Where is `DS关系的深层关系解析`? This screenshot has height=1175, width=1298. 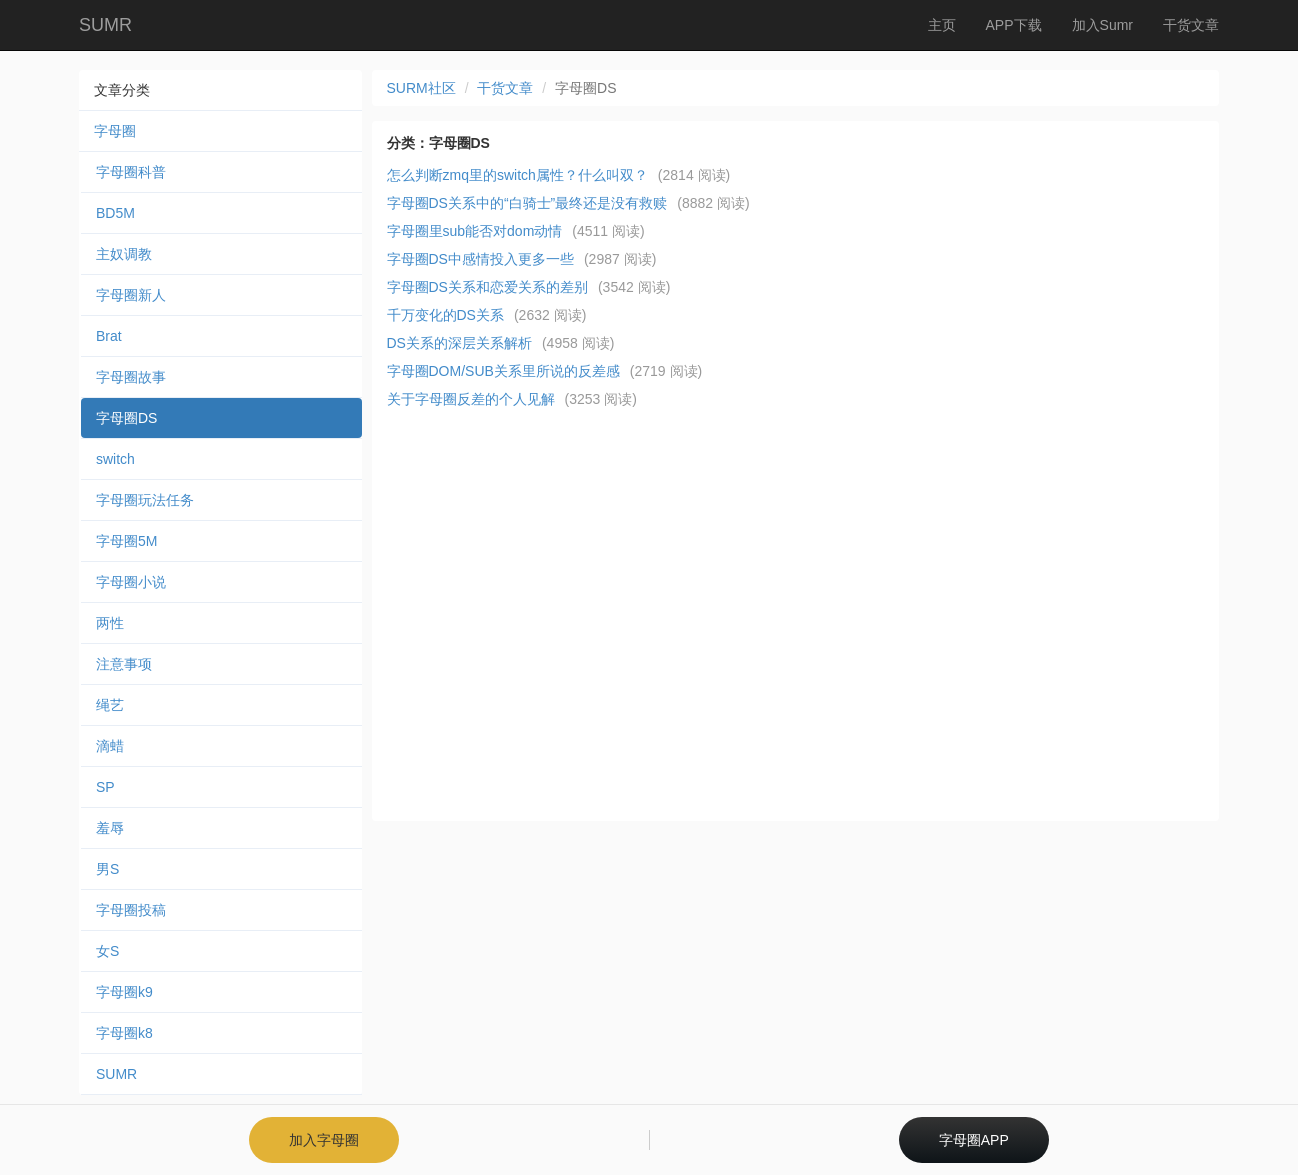
DS关系的深层关系解析 is located at coordinates (459, 343).